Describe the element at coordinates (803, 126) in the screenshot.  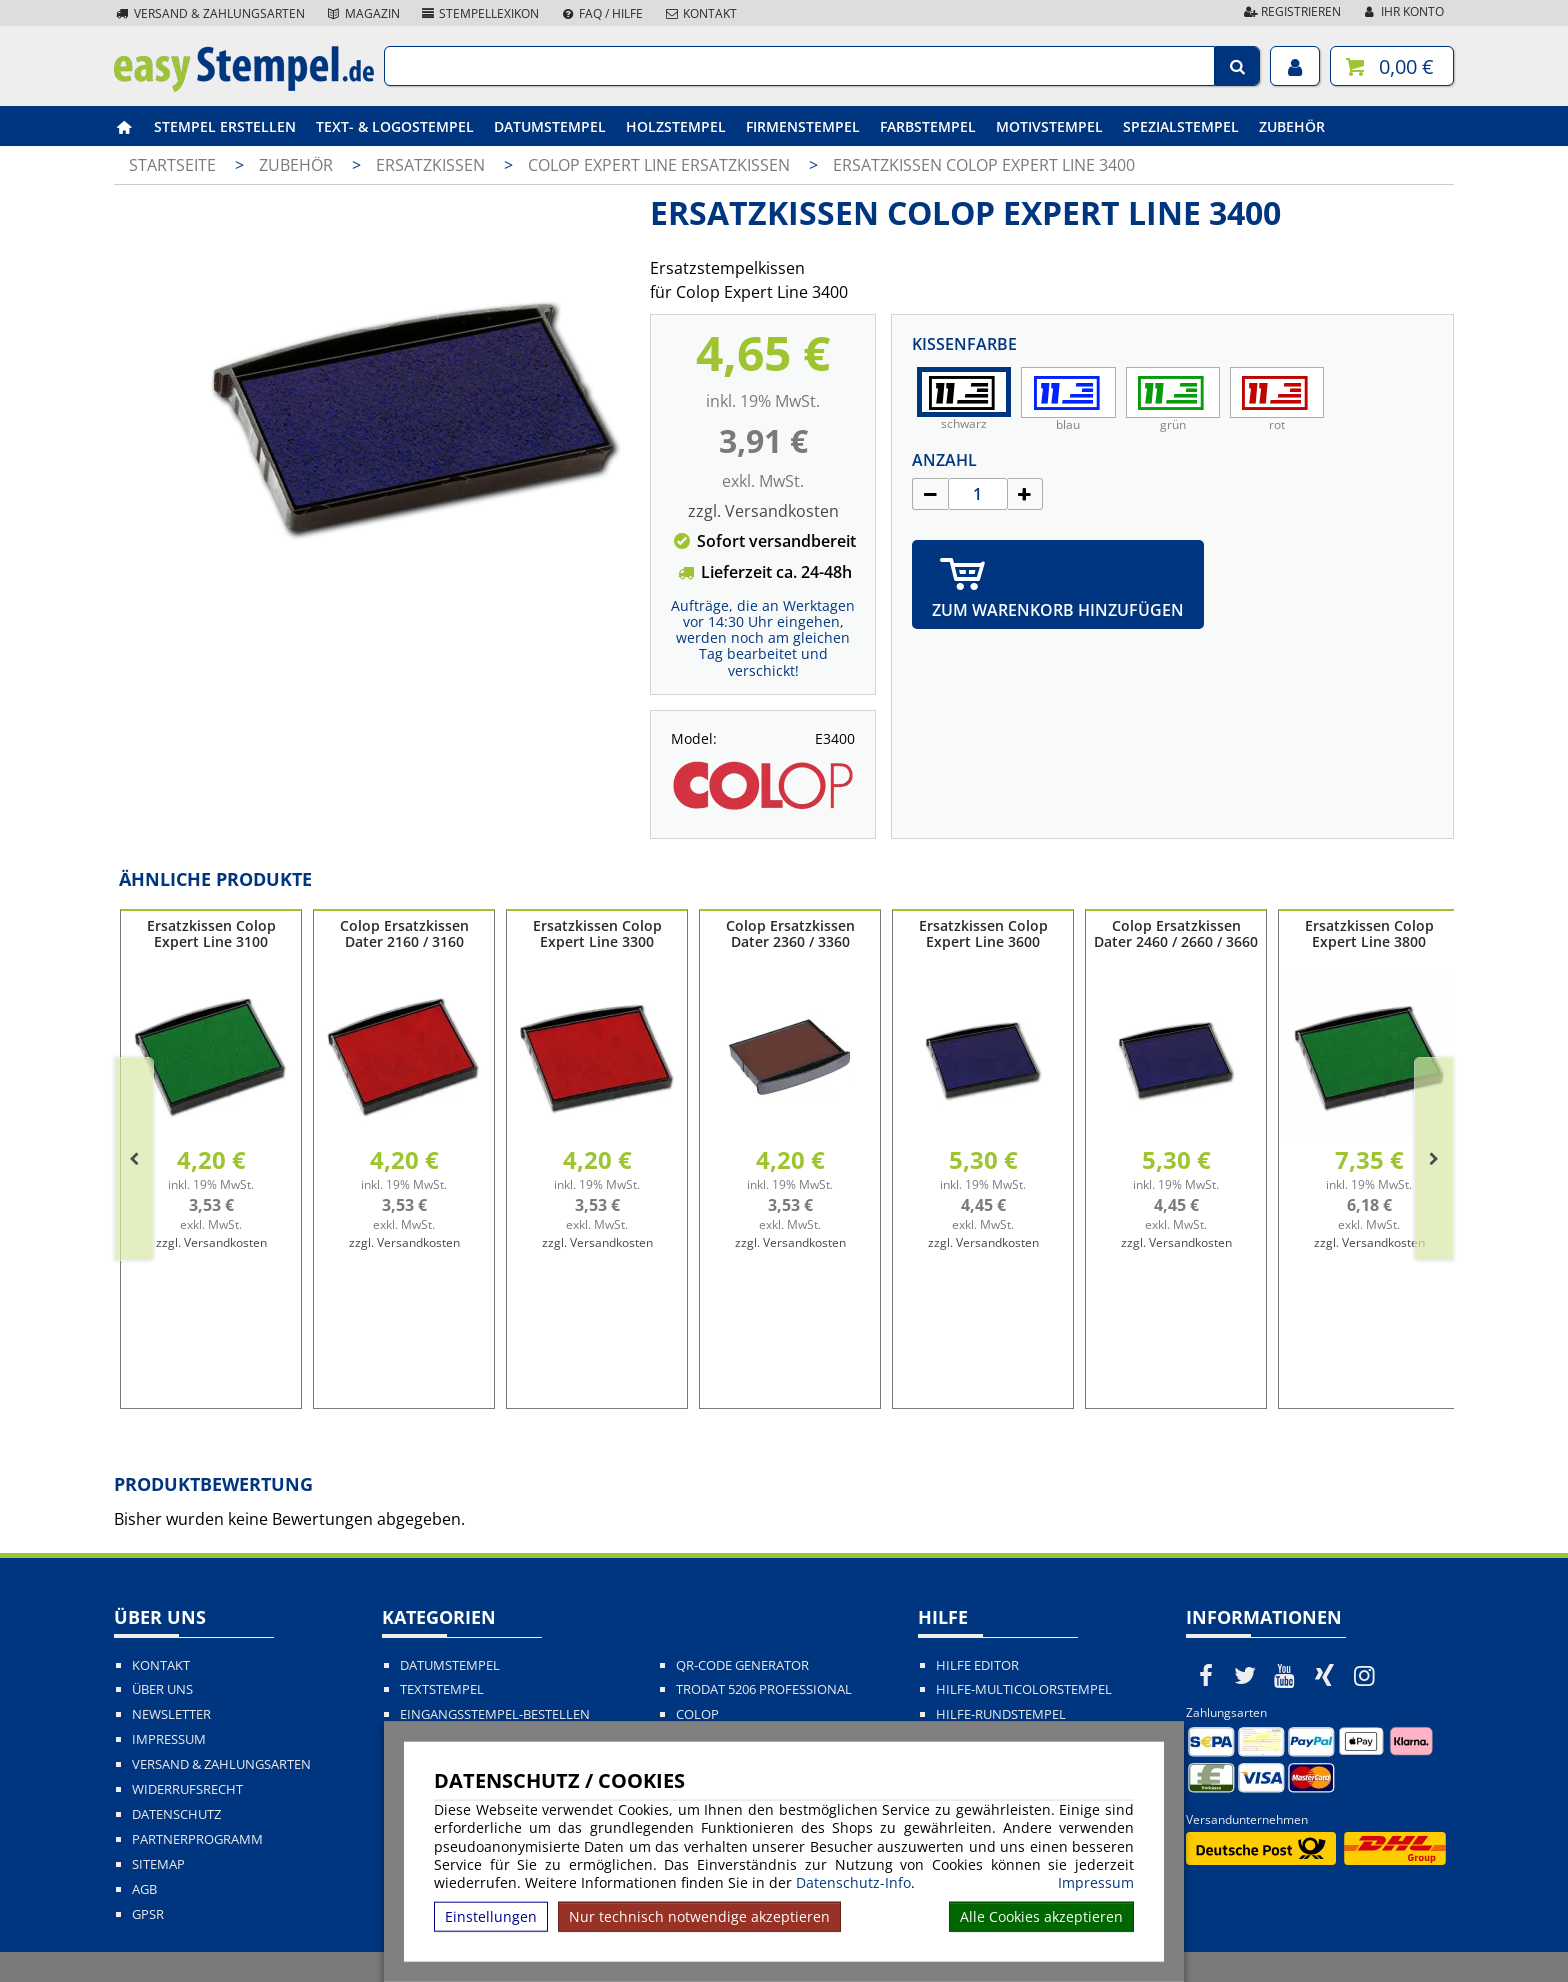
I see `Firmenstempel` at that location.